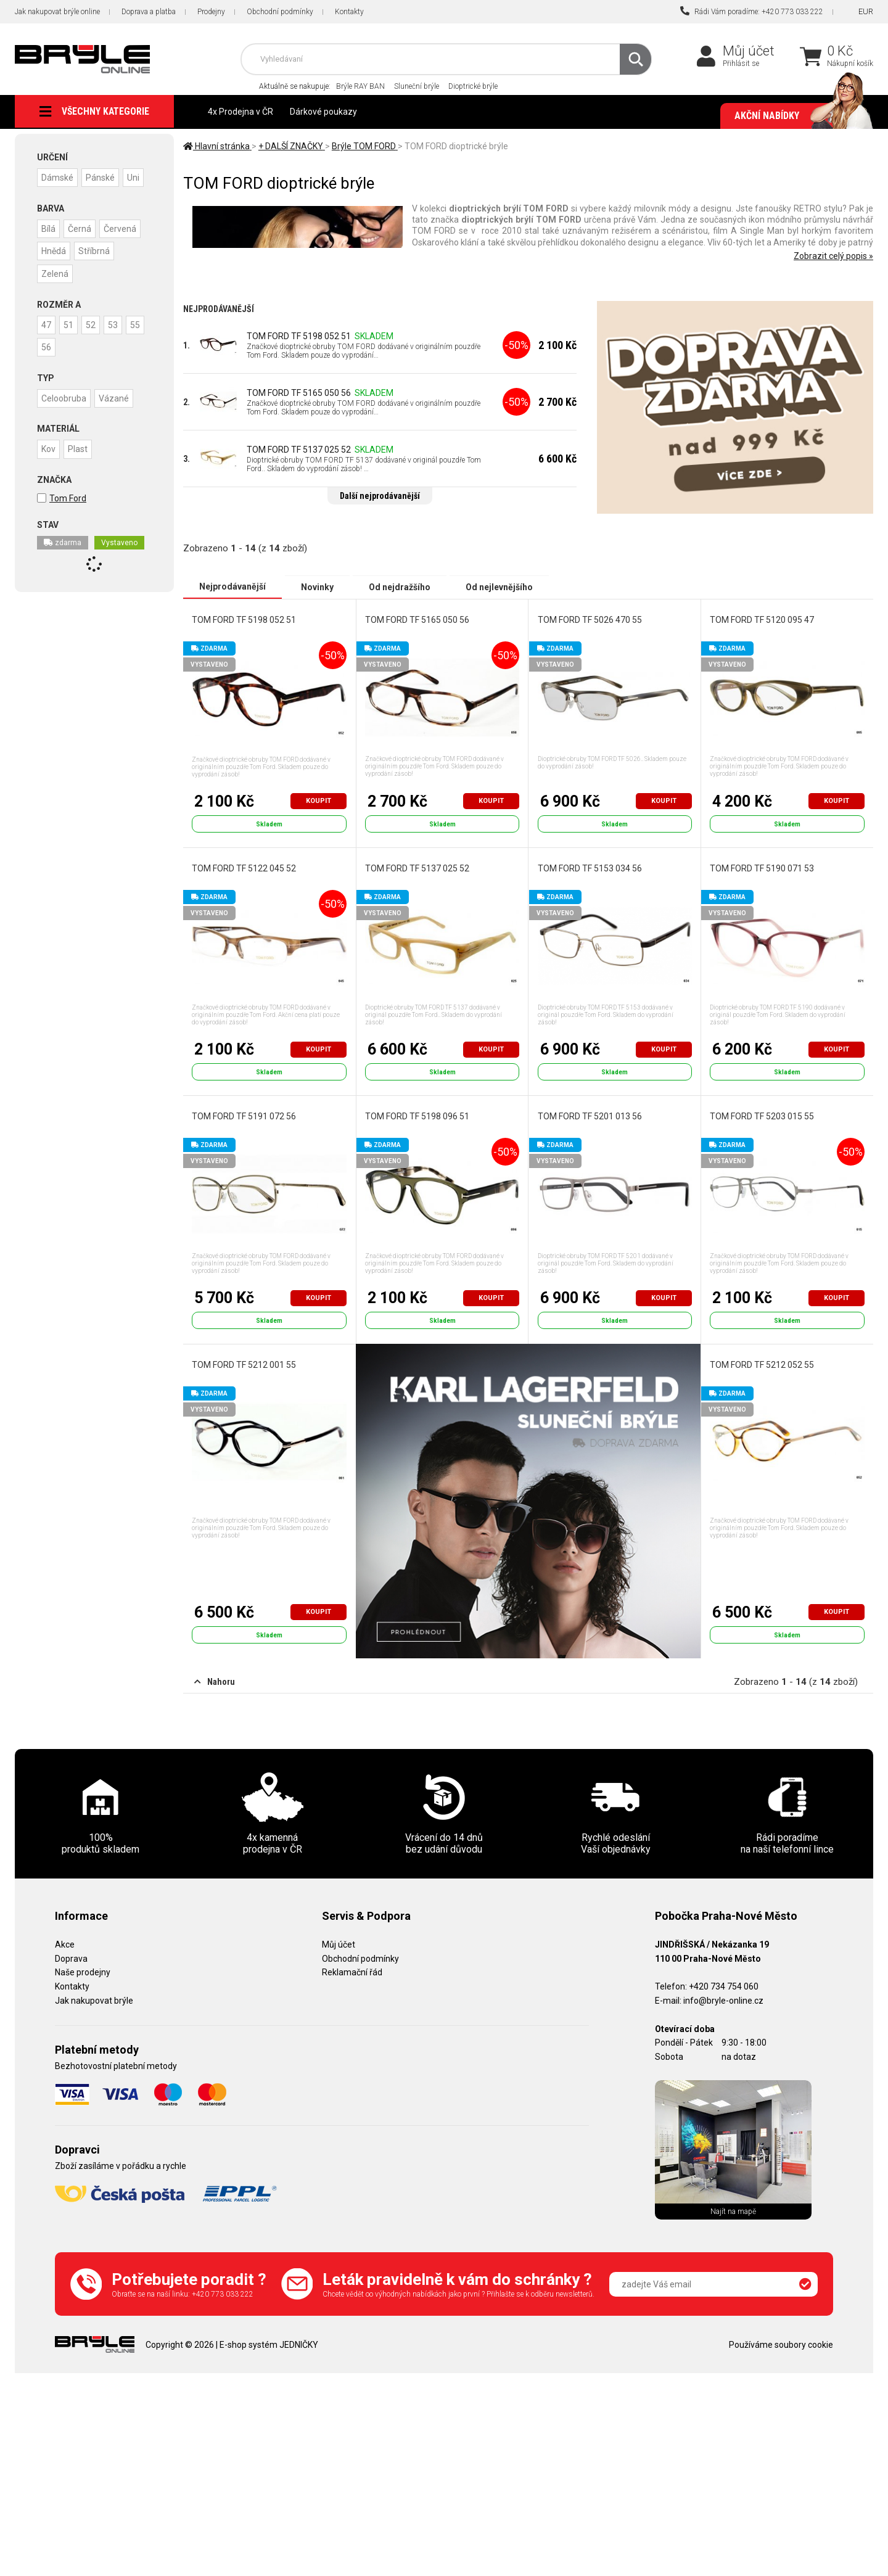  Describe the element at coordinates (47, 367) in the screenshot. I see `55` at that location.